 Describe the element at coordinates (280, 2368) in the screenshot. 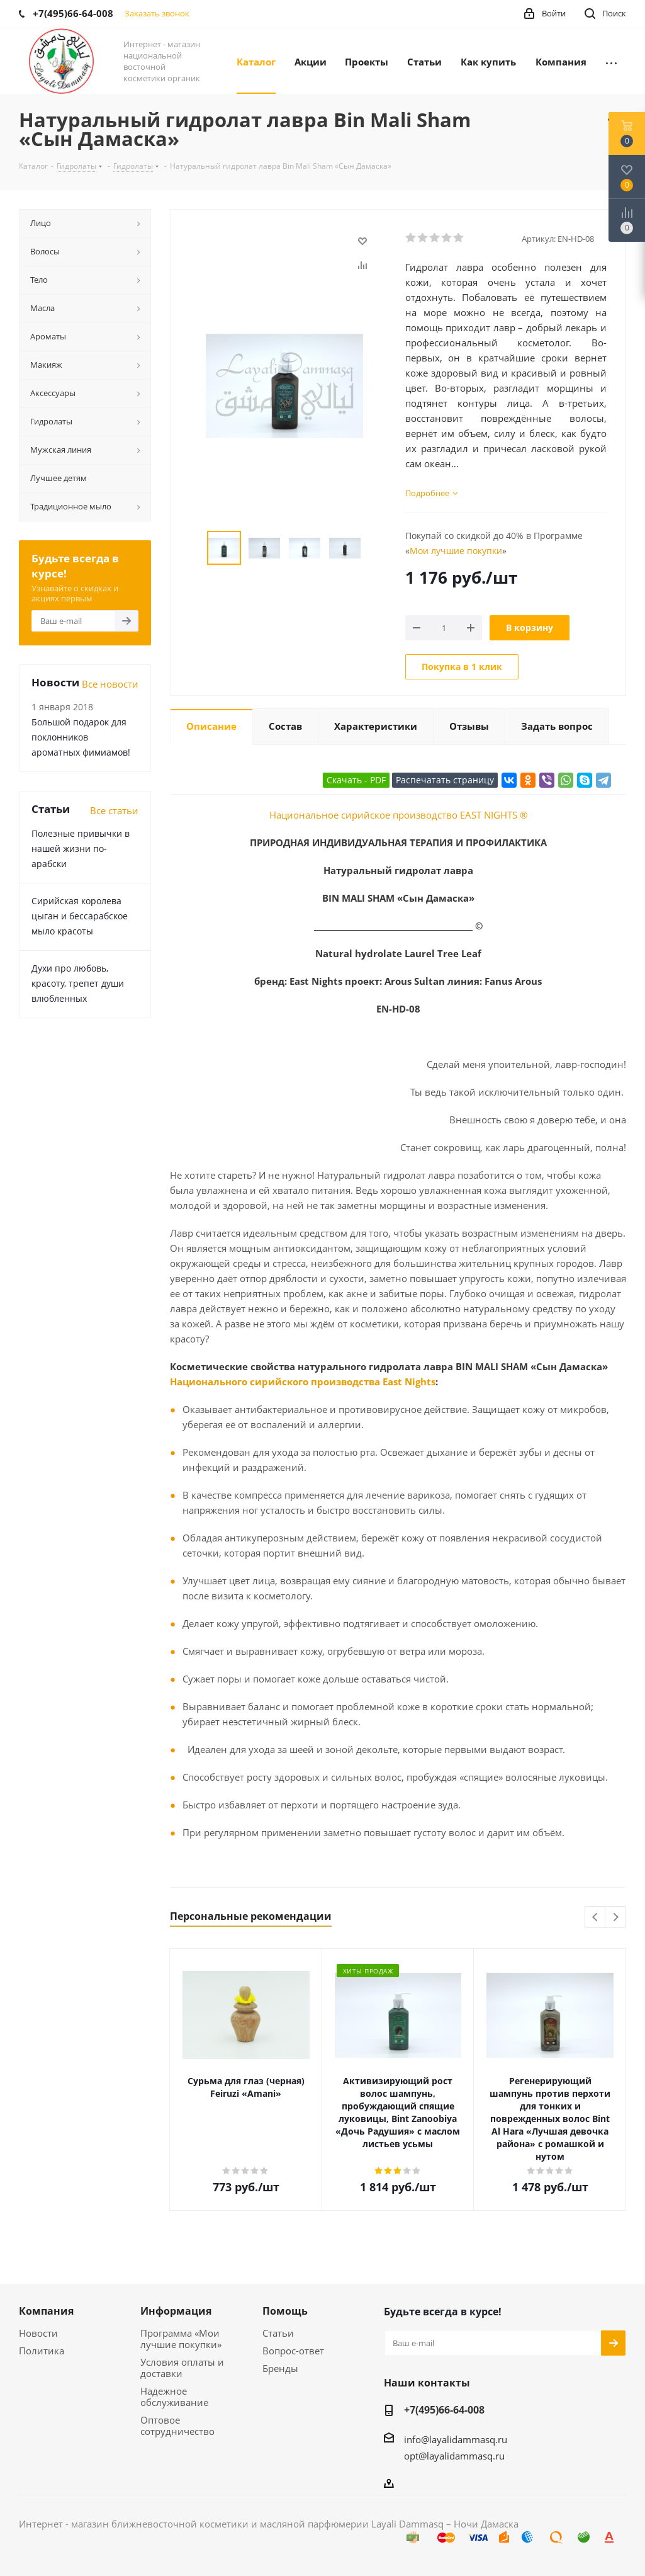

I see `Бренды` at that location.